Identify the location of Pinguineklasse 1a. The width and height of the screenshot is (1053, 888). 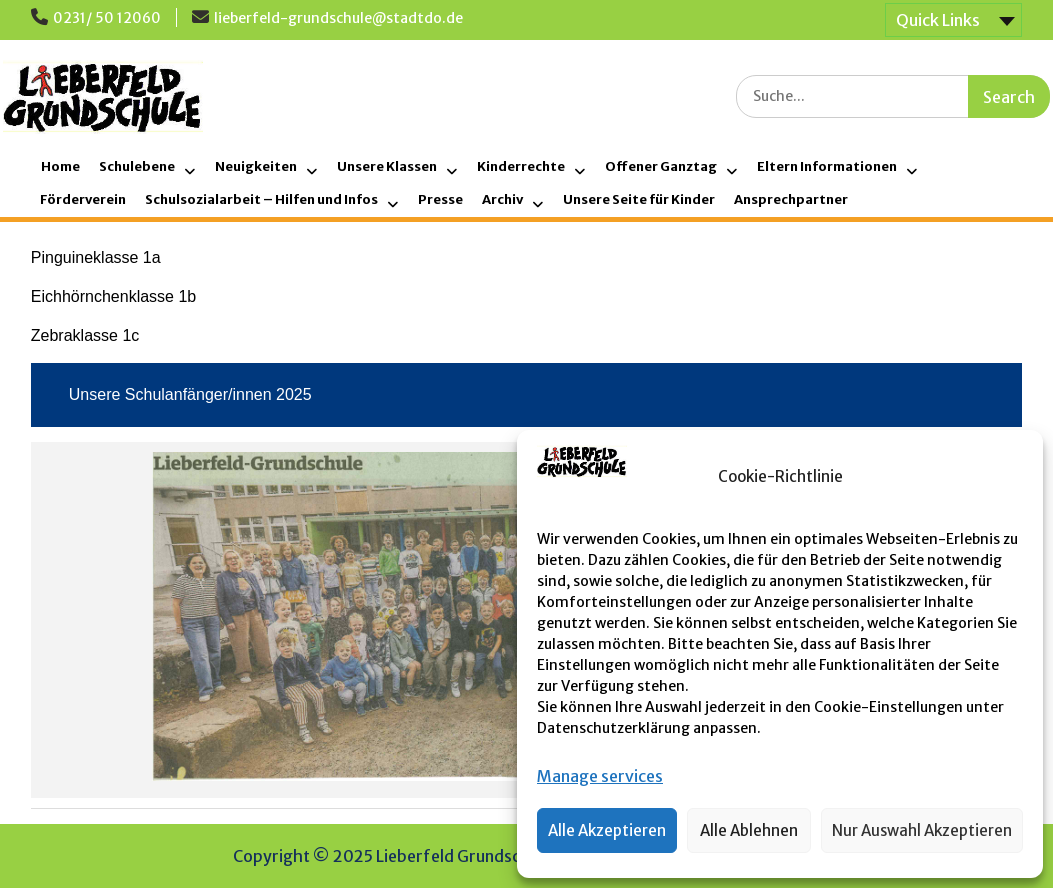
(96, 257).